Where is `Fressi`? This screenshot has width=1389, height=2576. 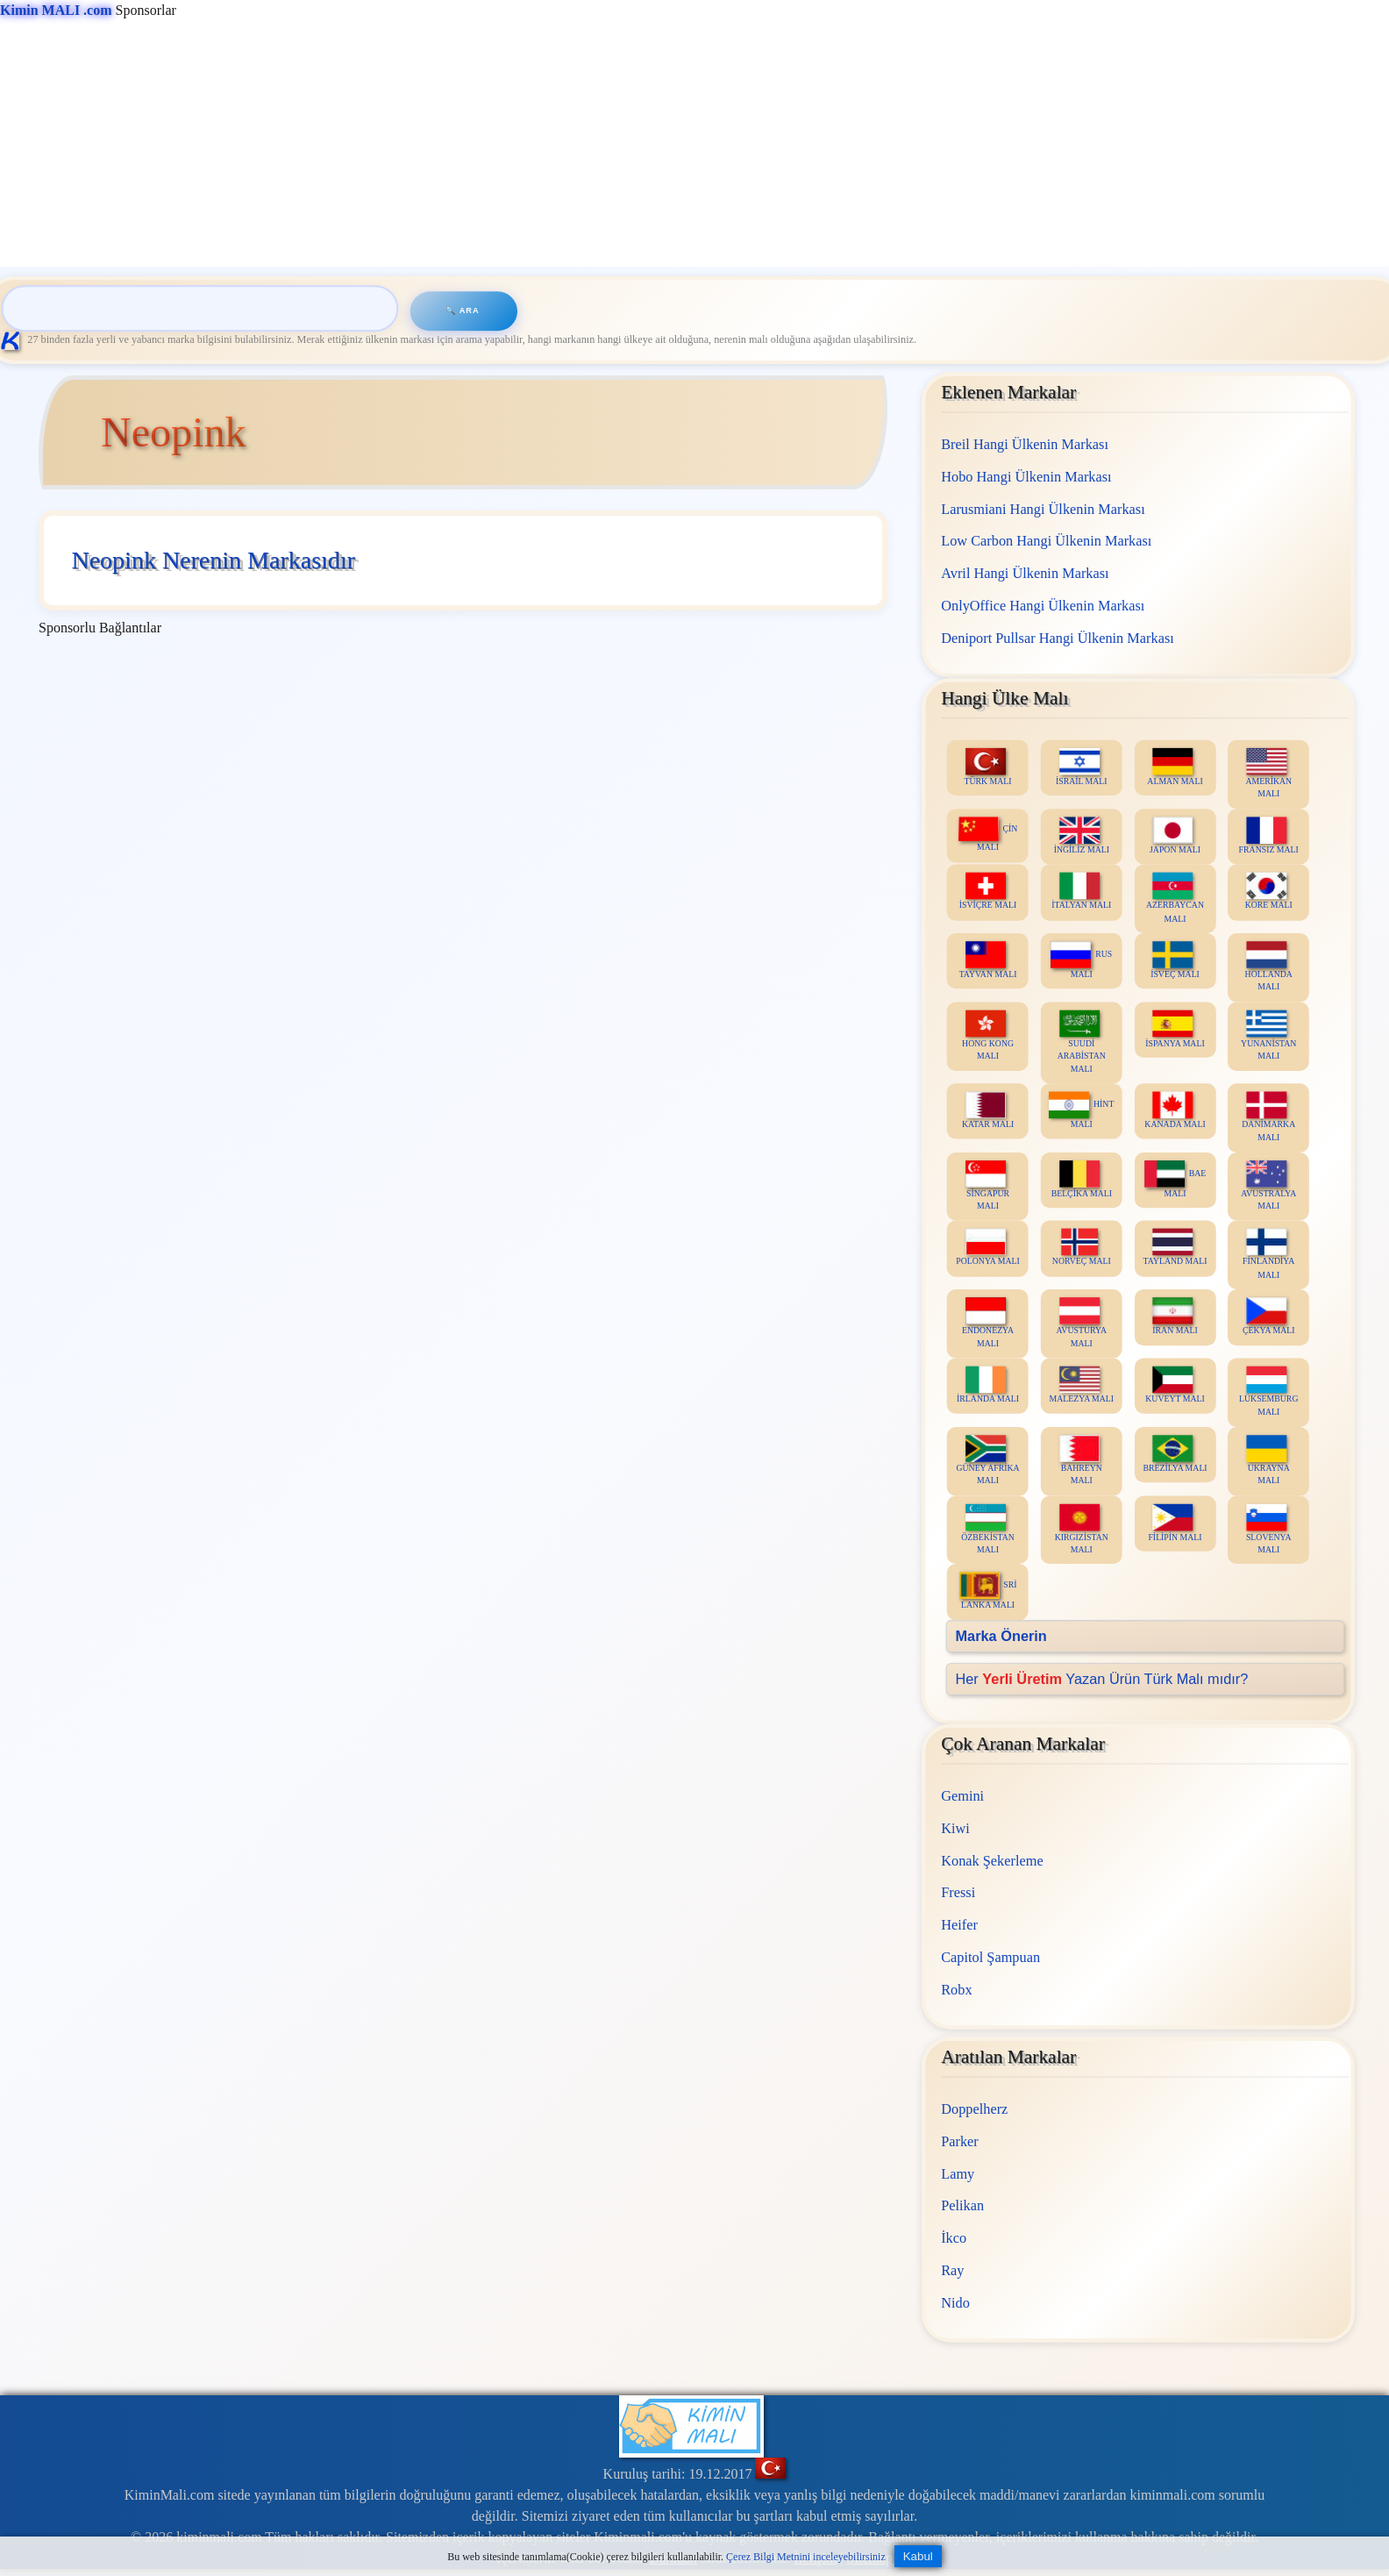 Fressi is located at coordinates (958, 1893).